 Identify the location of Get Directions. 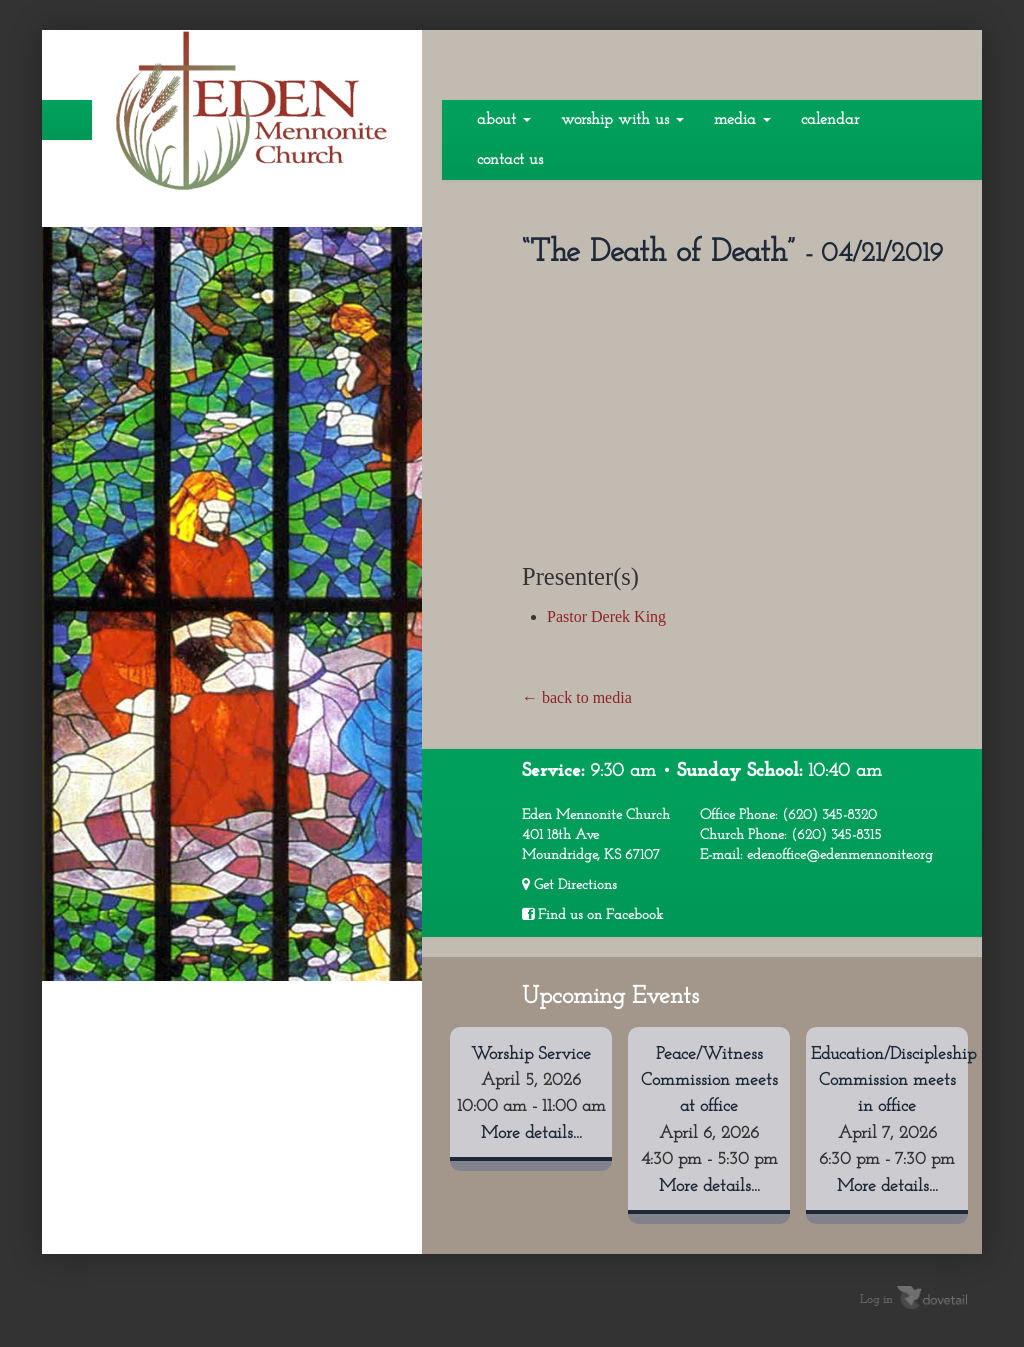
(569, 885).